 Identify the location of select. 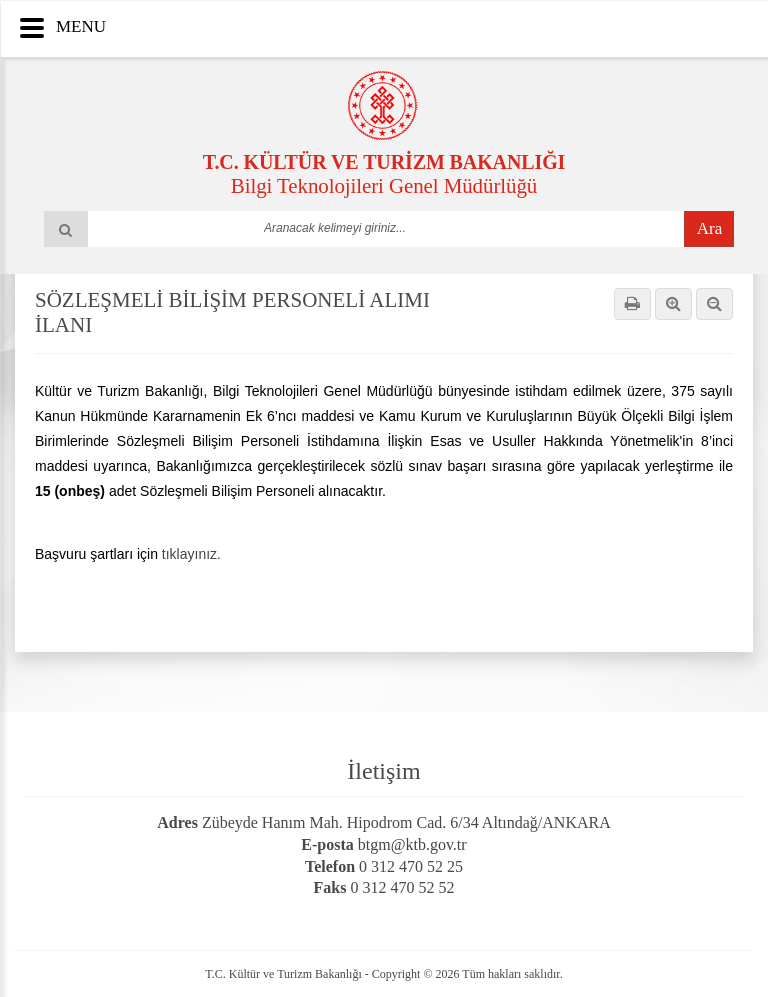
(530, 228).